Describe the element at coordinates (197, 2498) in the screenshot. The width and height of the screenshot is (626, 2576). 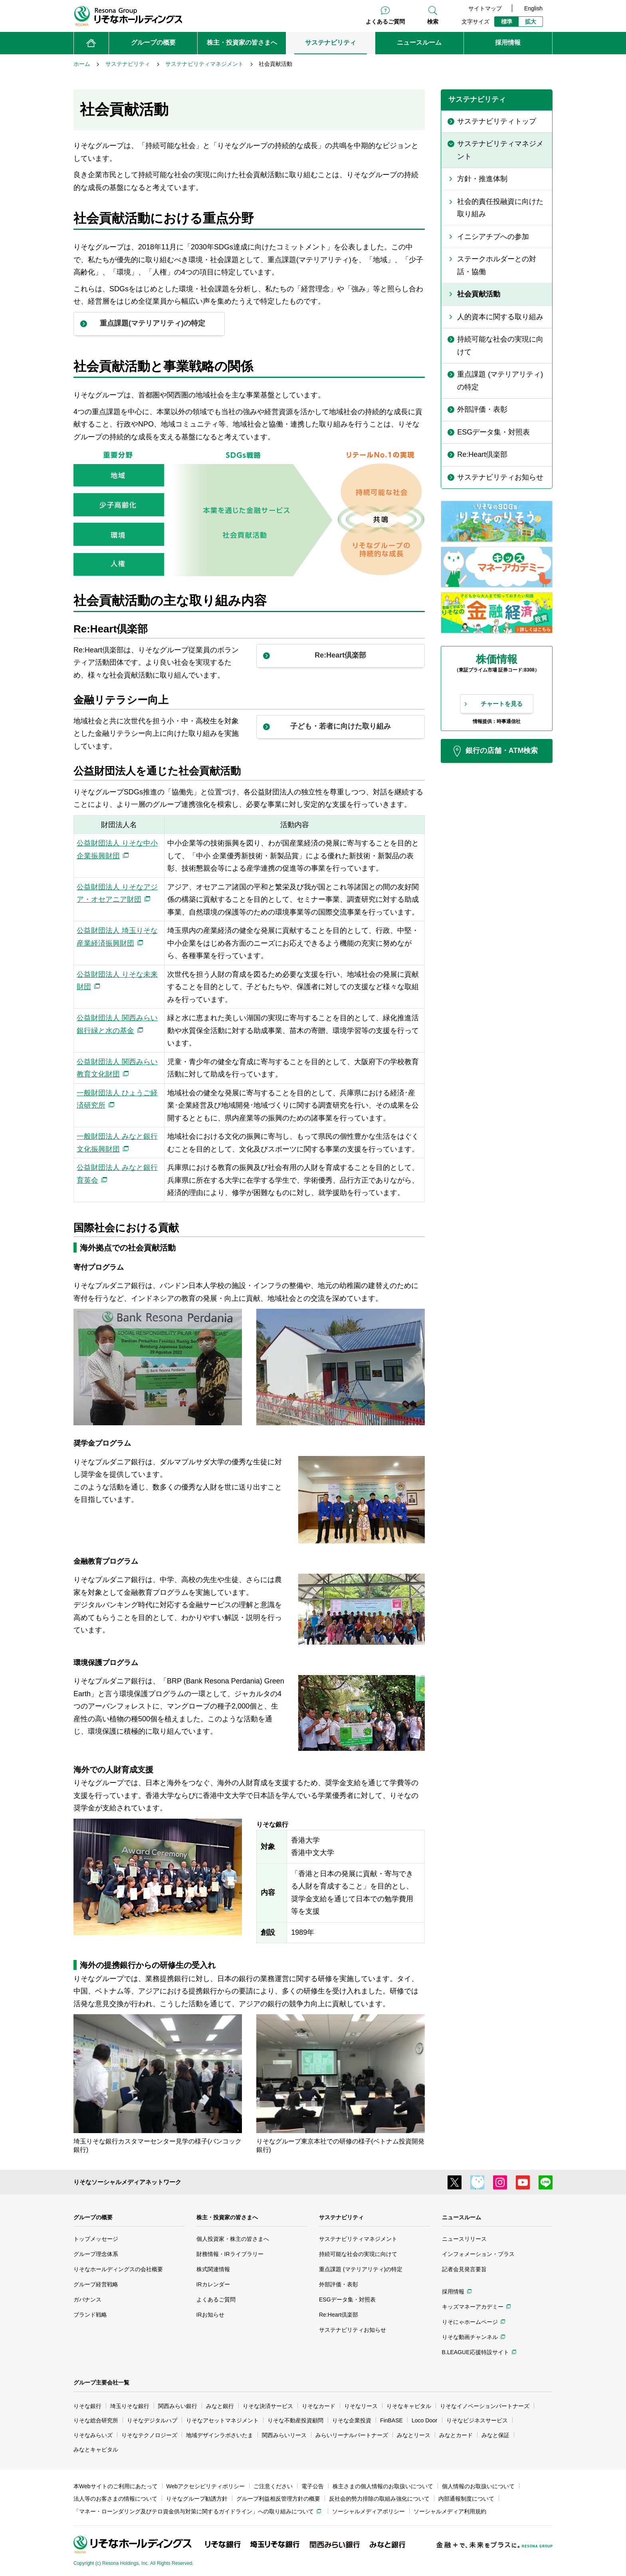
I see `りそなグループ勧誘方針` at that location.